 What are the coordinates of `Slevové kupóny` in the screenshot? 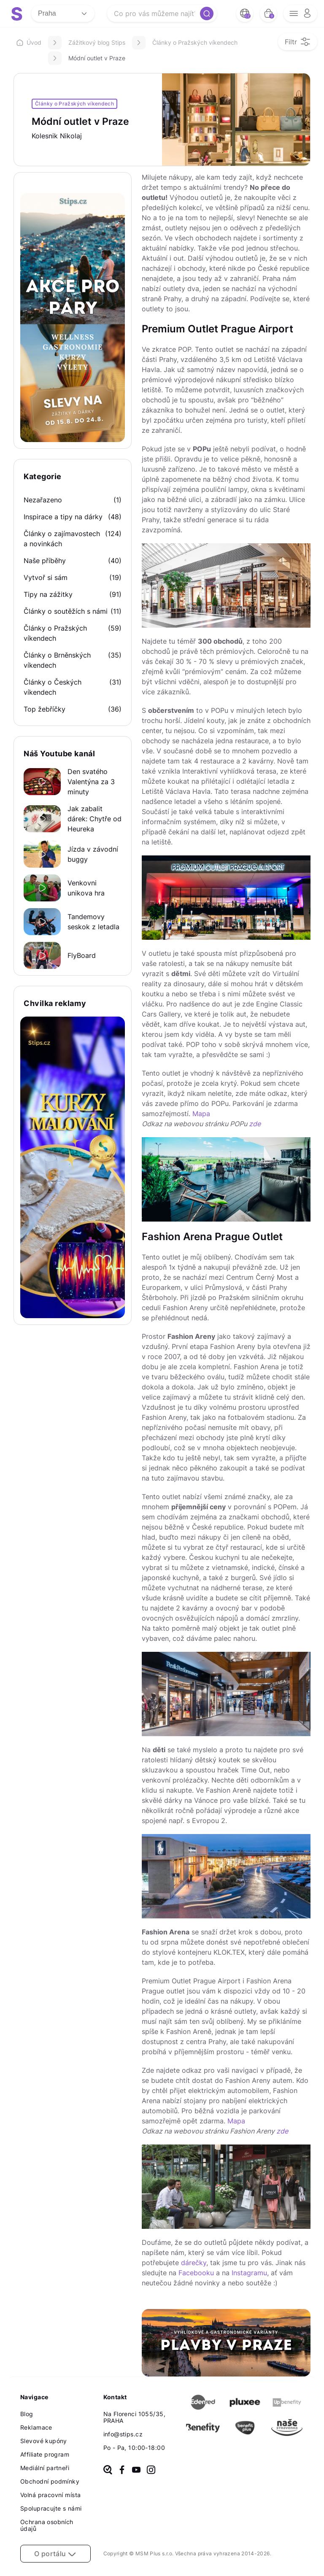 It's located at (43, 2440).